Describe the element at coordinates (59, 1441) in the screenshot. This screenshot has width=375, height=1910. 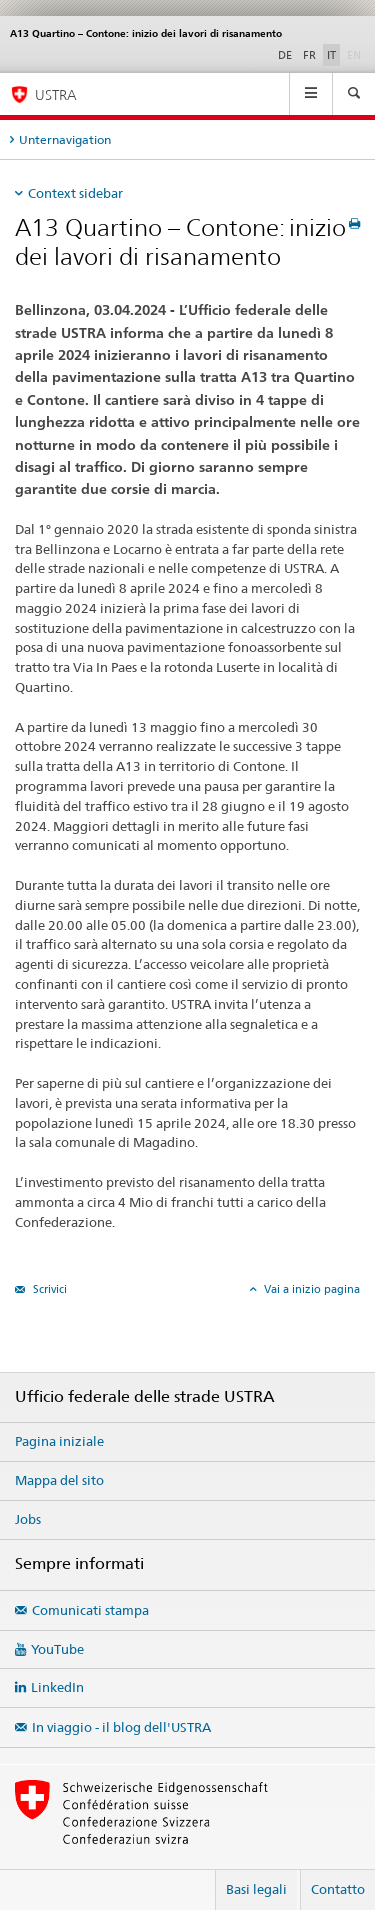
I see `Pagina iniziale` at that location.